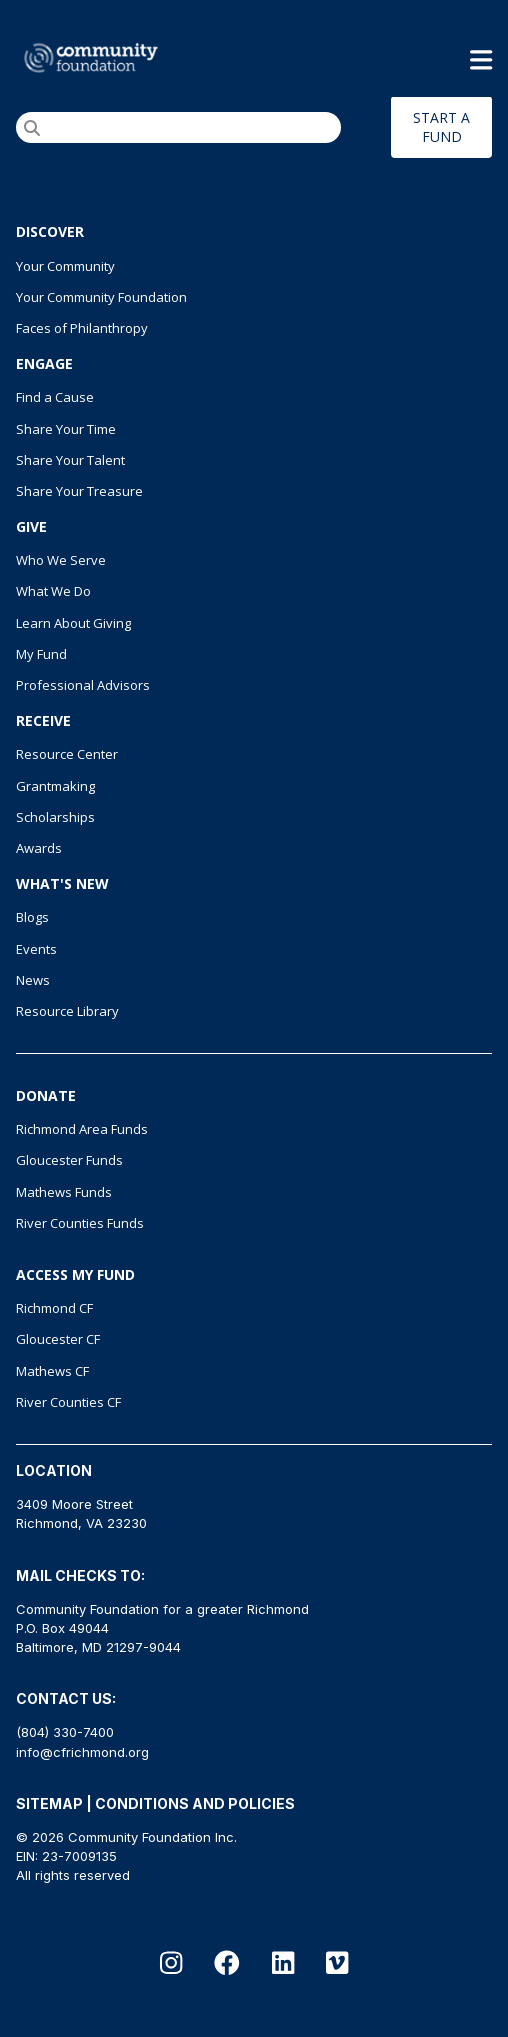 This screenshot has height=2037, width=508. I want to click on Mathews CF, so click(52, 1371).